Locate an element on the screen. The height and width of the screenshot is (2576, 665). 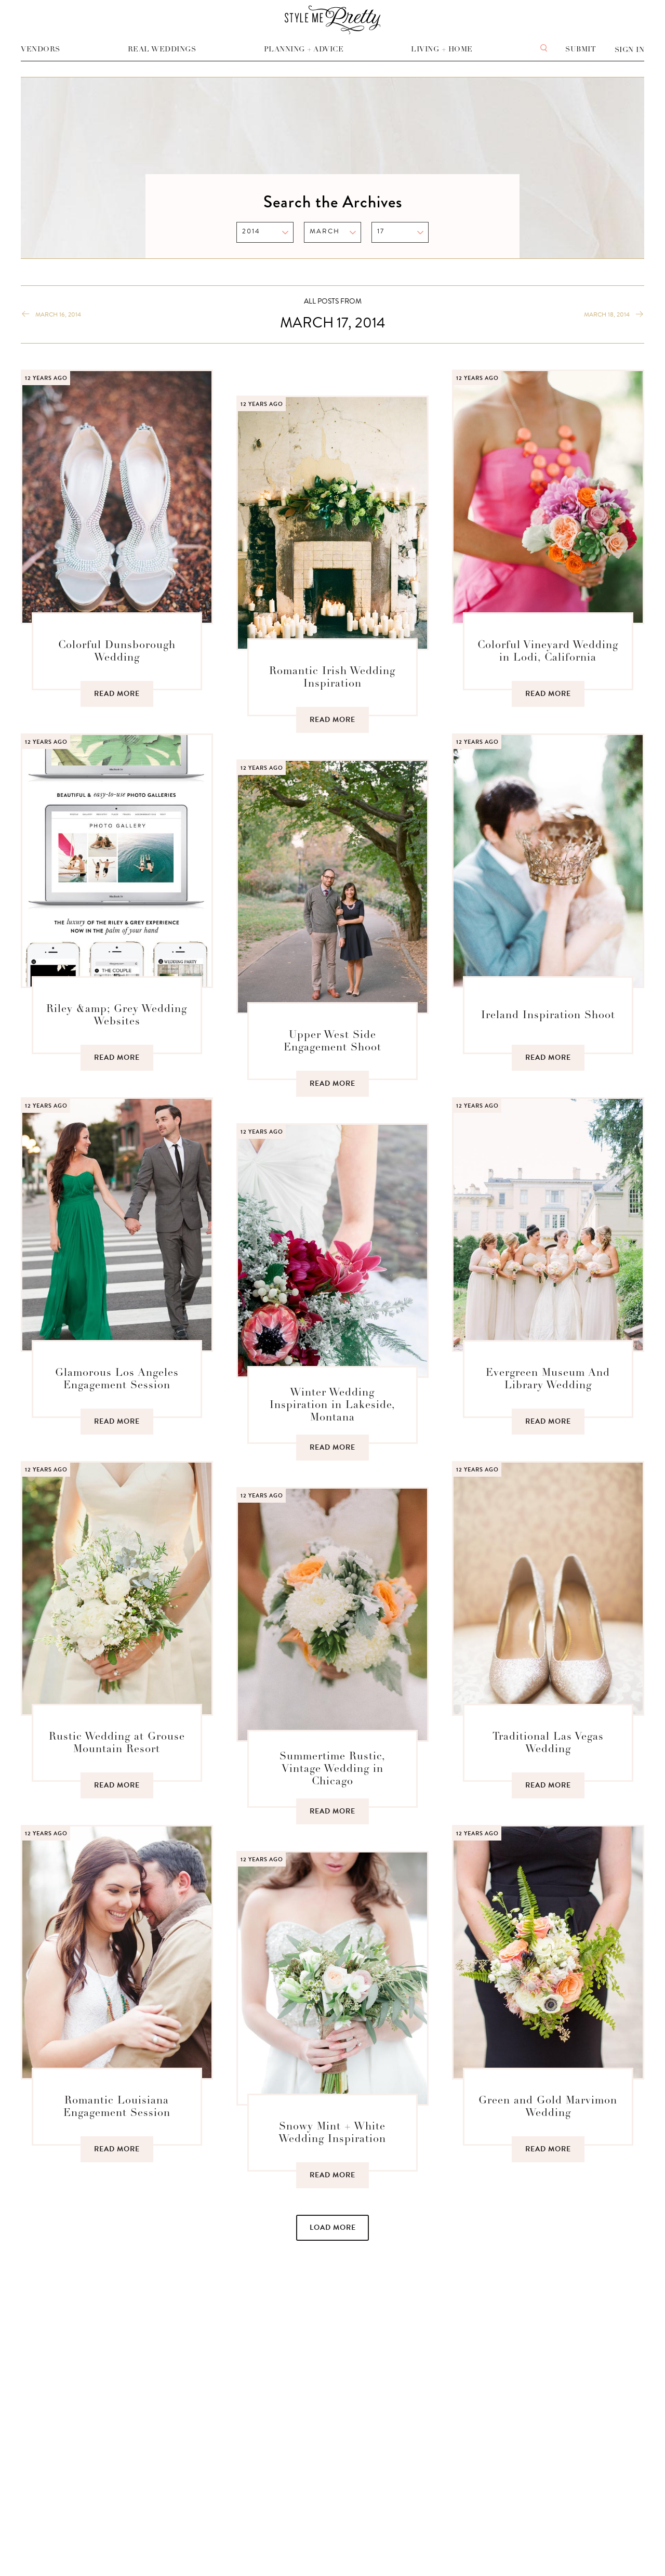
Riley &amp; Grey Wedding Websites is located at coordinates (116, 1015).